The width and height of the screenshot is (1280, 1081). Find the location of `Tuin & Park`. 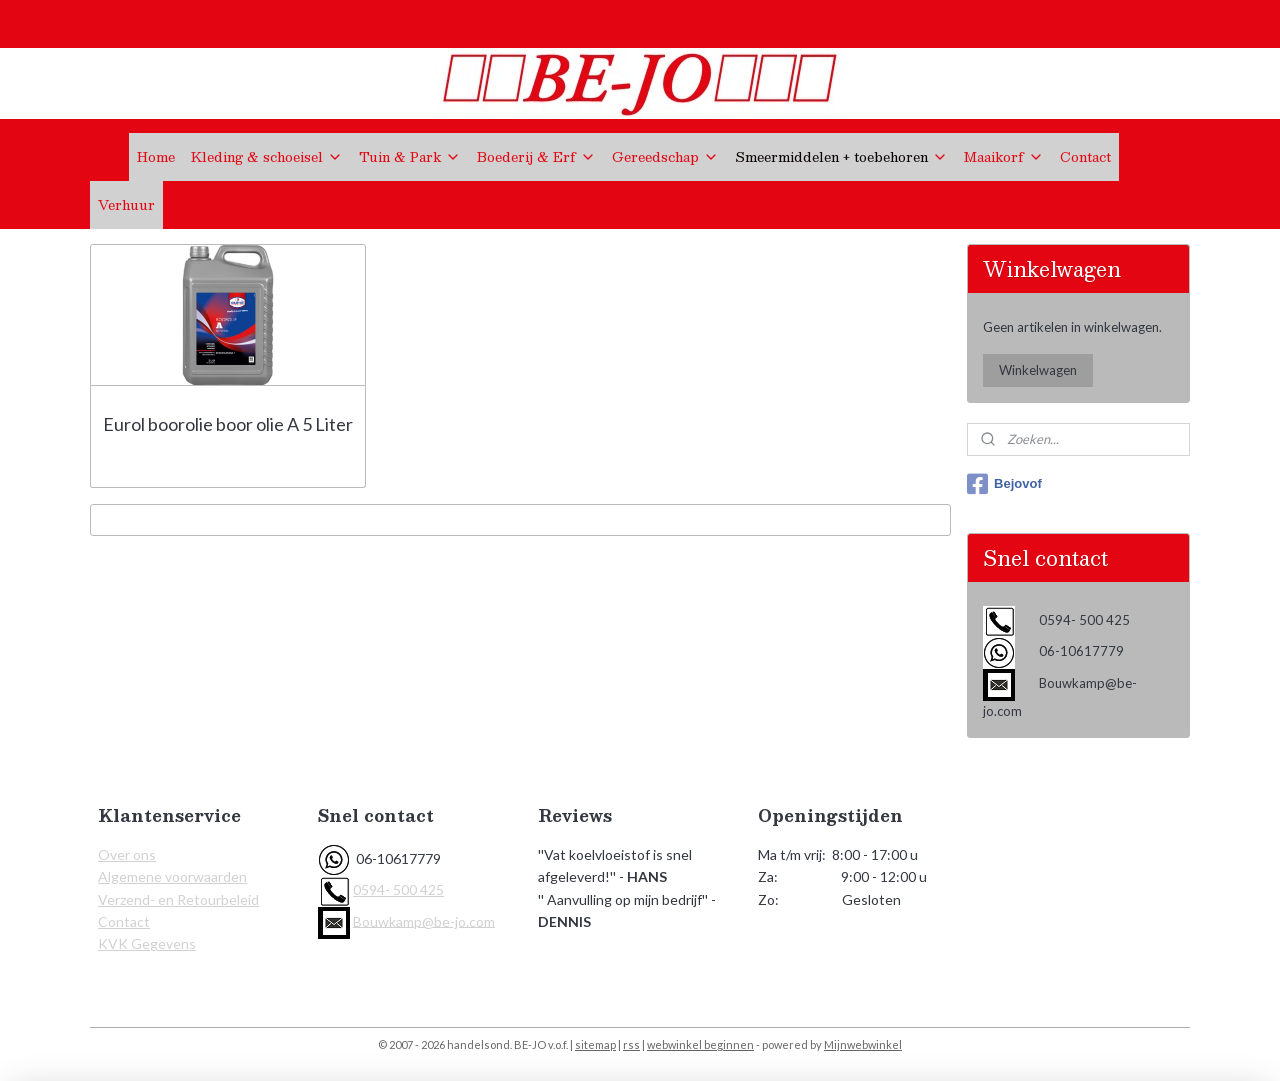

Tuin & Park is located at coordinates (410, 157).